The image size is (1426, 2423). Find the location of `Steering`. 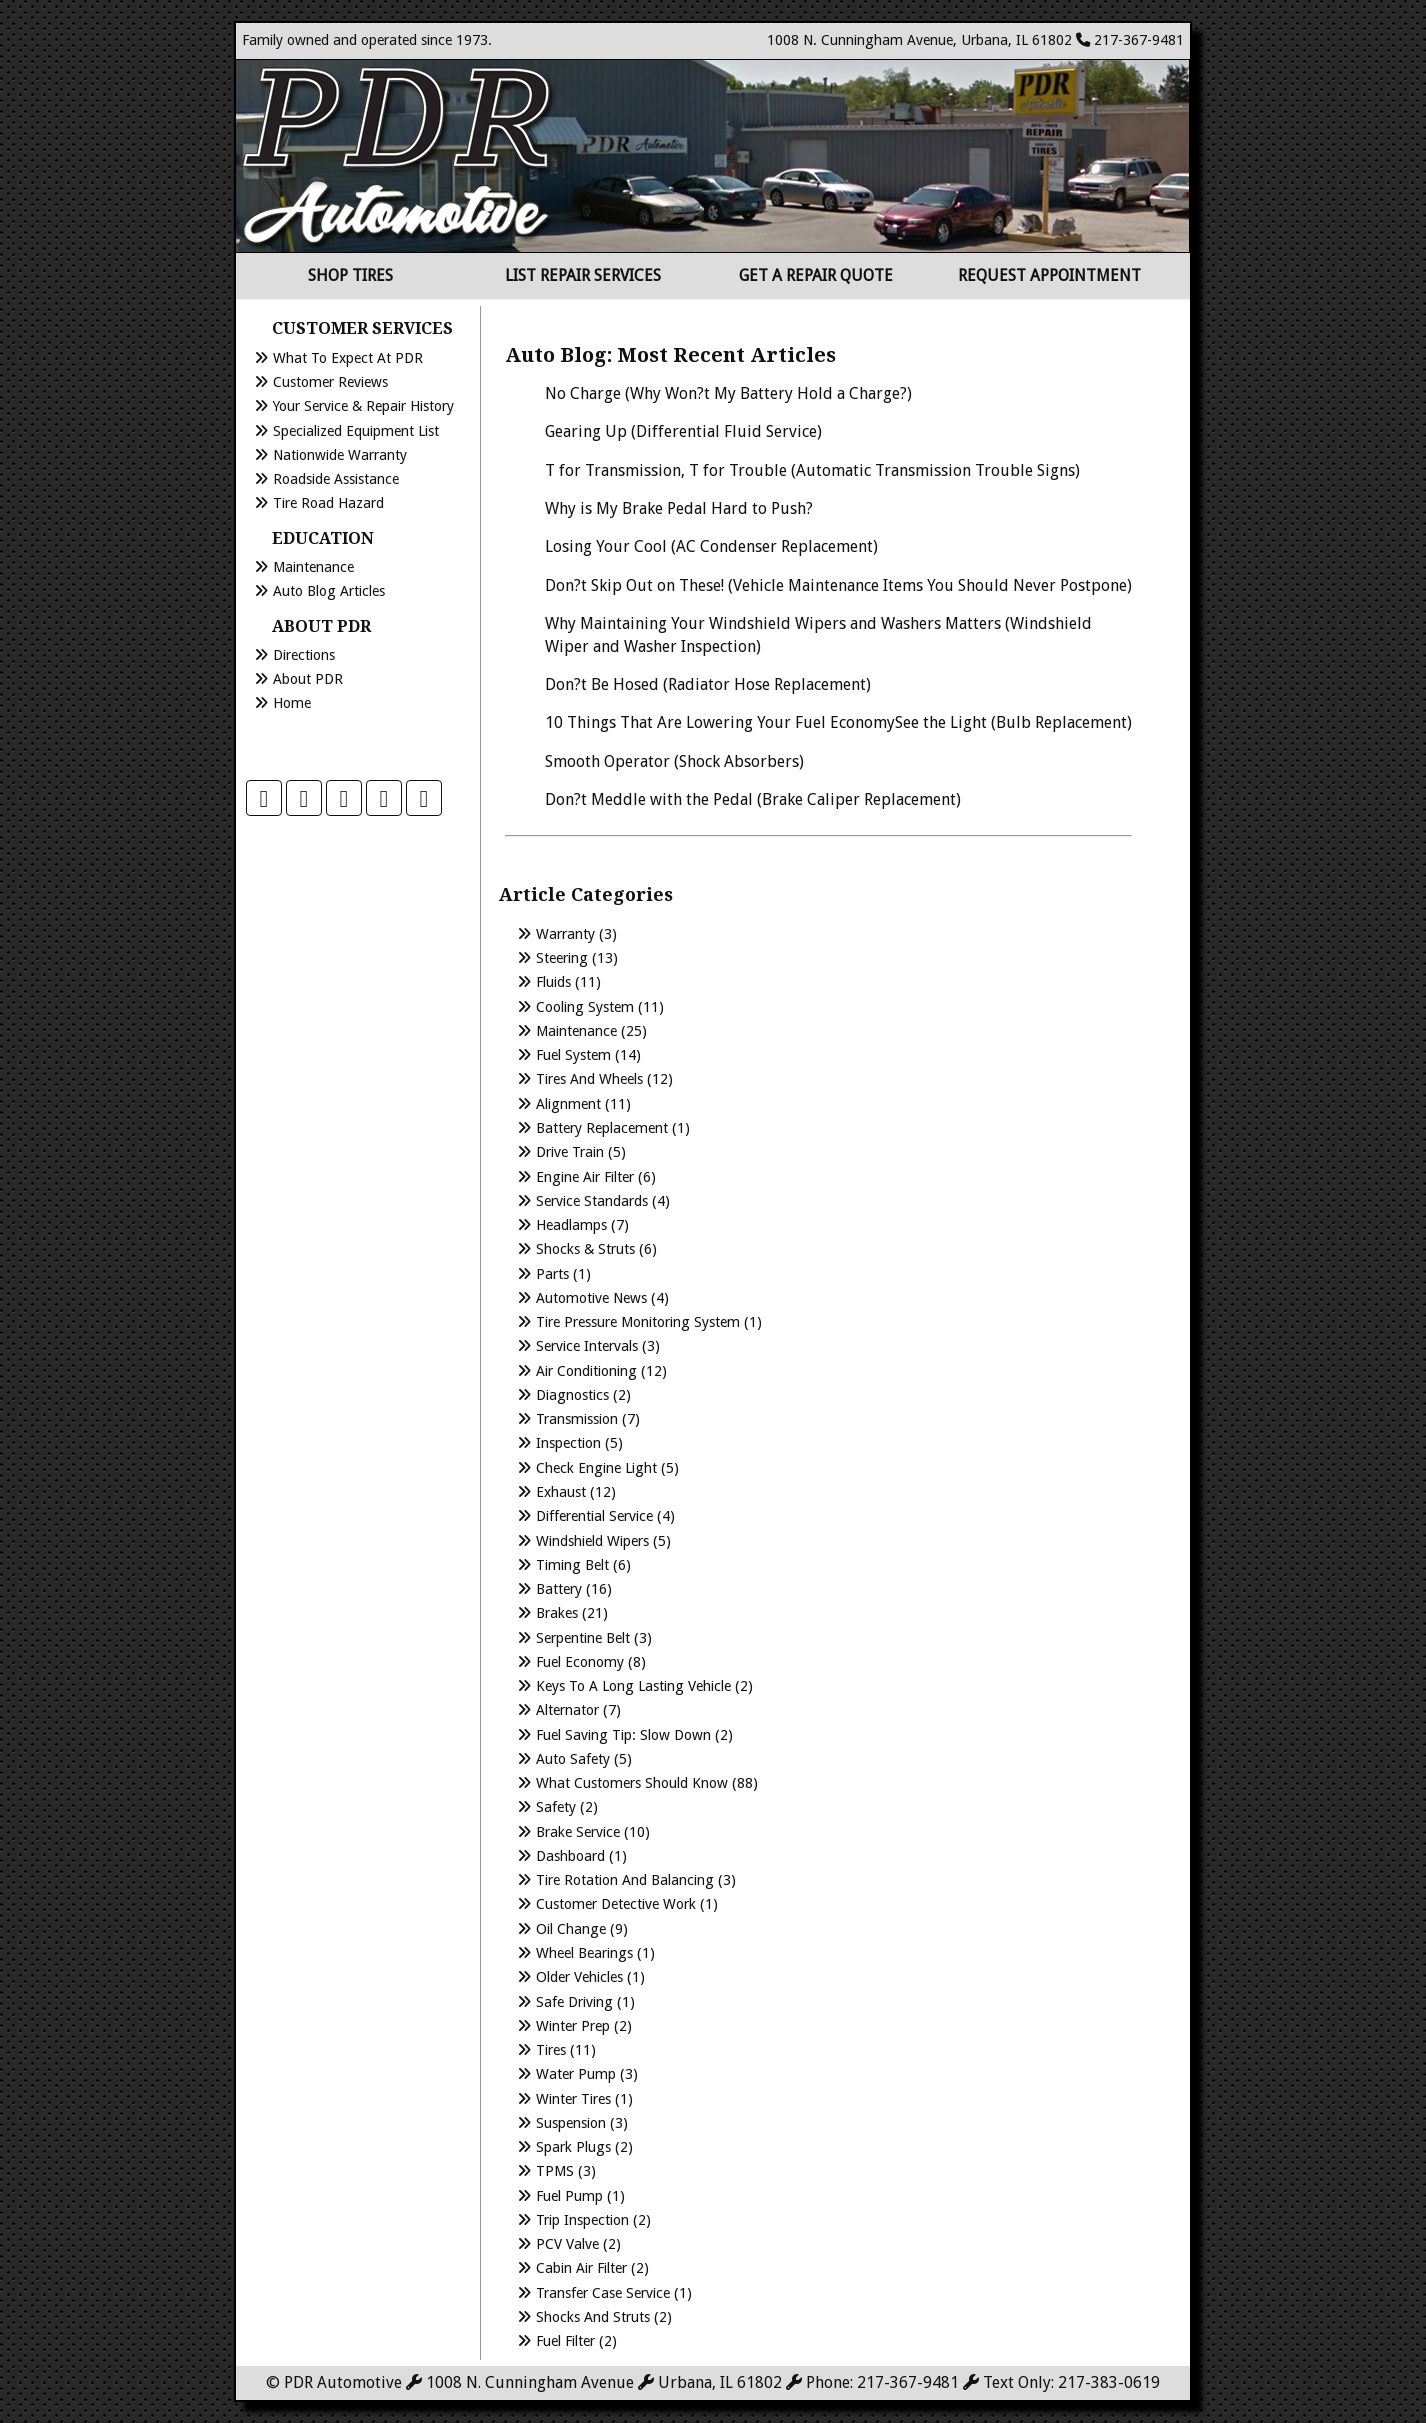

Steering is located at coordinates (562, 958).